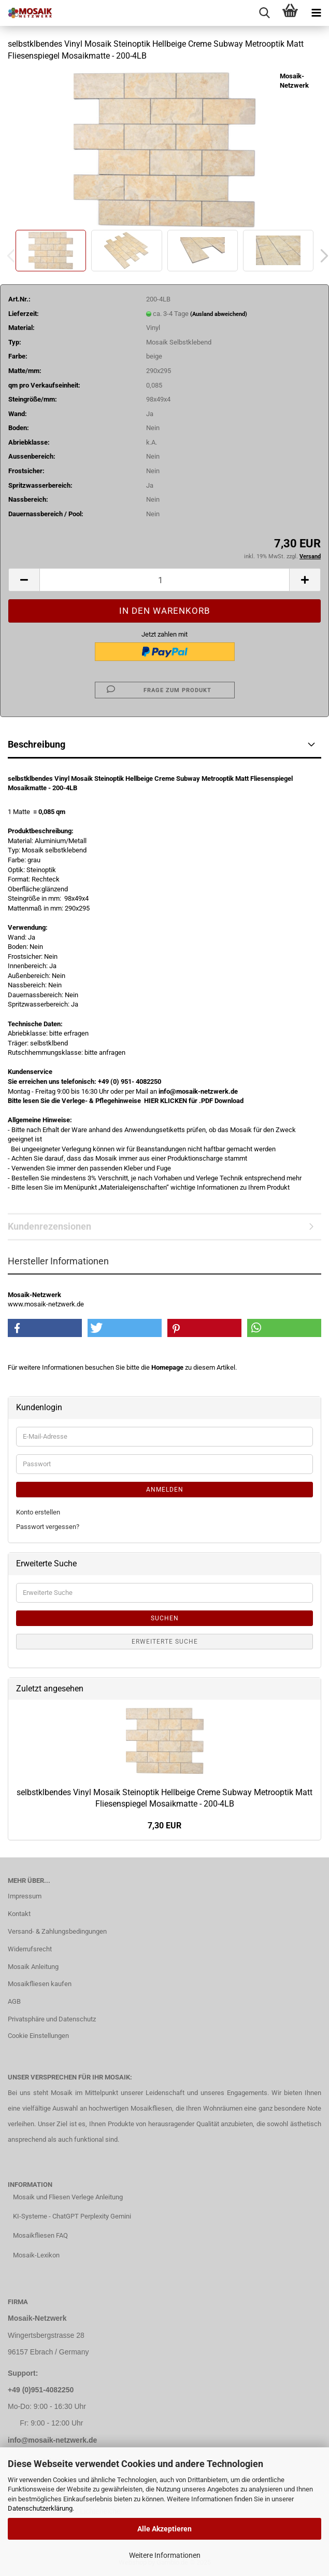  Describe the element at coordinates (164, 579) in the screenshot. I see `[Anzahl]` at that location.